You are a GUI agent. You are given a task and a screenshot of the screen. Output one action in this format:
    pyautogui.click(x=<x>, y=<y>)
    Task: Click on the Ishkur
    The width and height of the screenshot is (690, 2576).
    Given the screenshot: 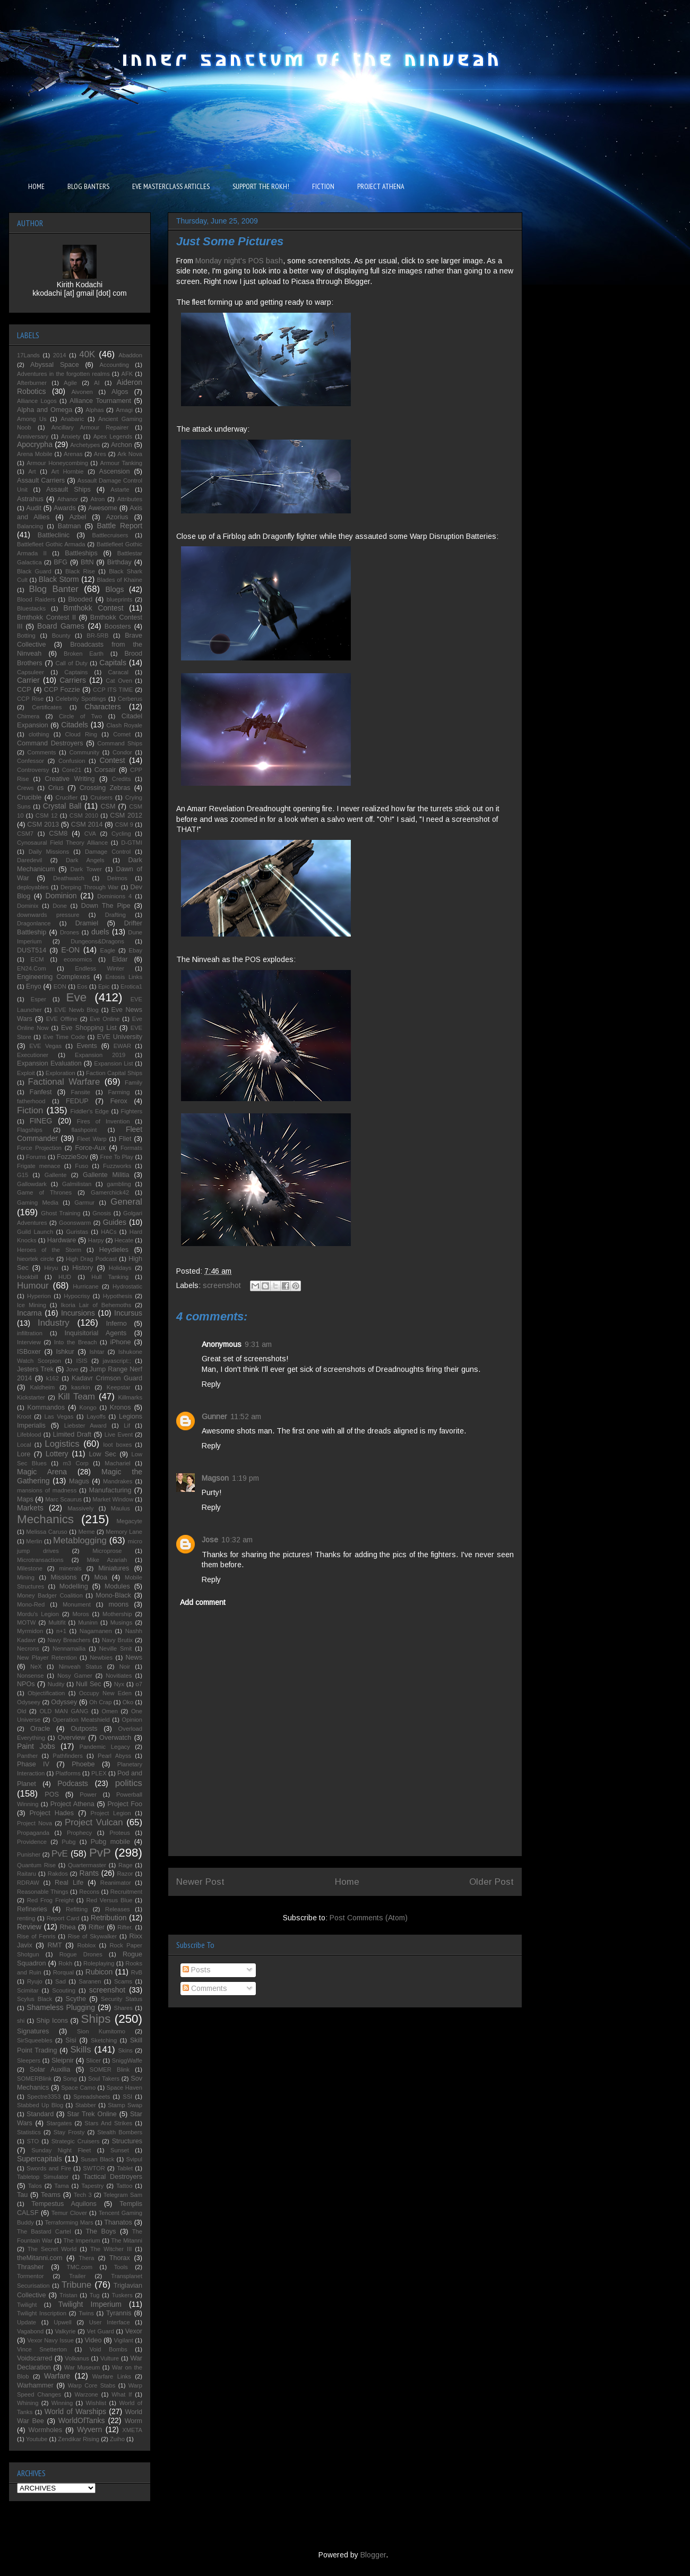 What is the action you would take?
    pyautogui.click(x=65, y=1351)
    